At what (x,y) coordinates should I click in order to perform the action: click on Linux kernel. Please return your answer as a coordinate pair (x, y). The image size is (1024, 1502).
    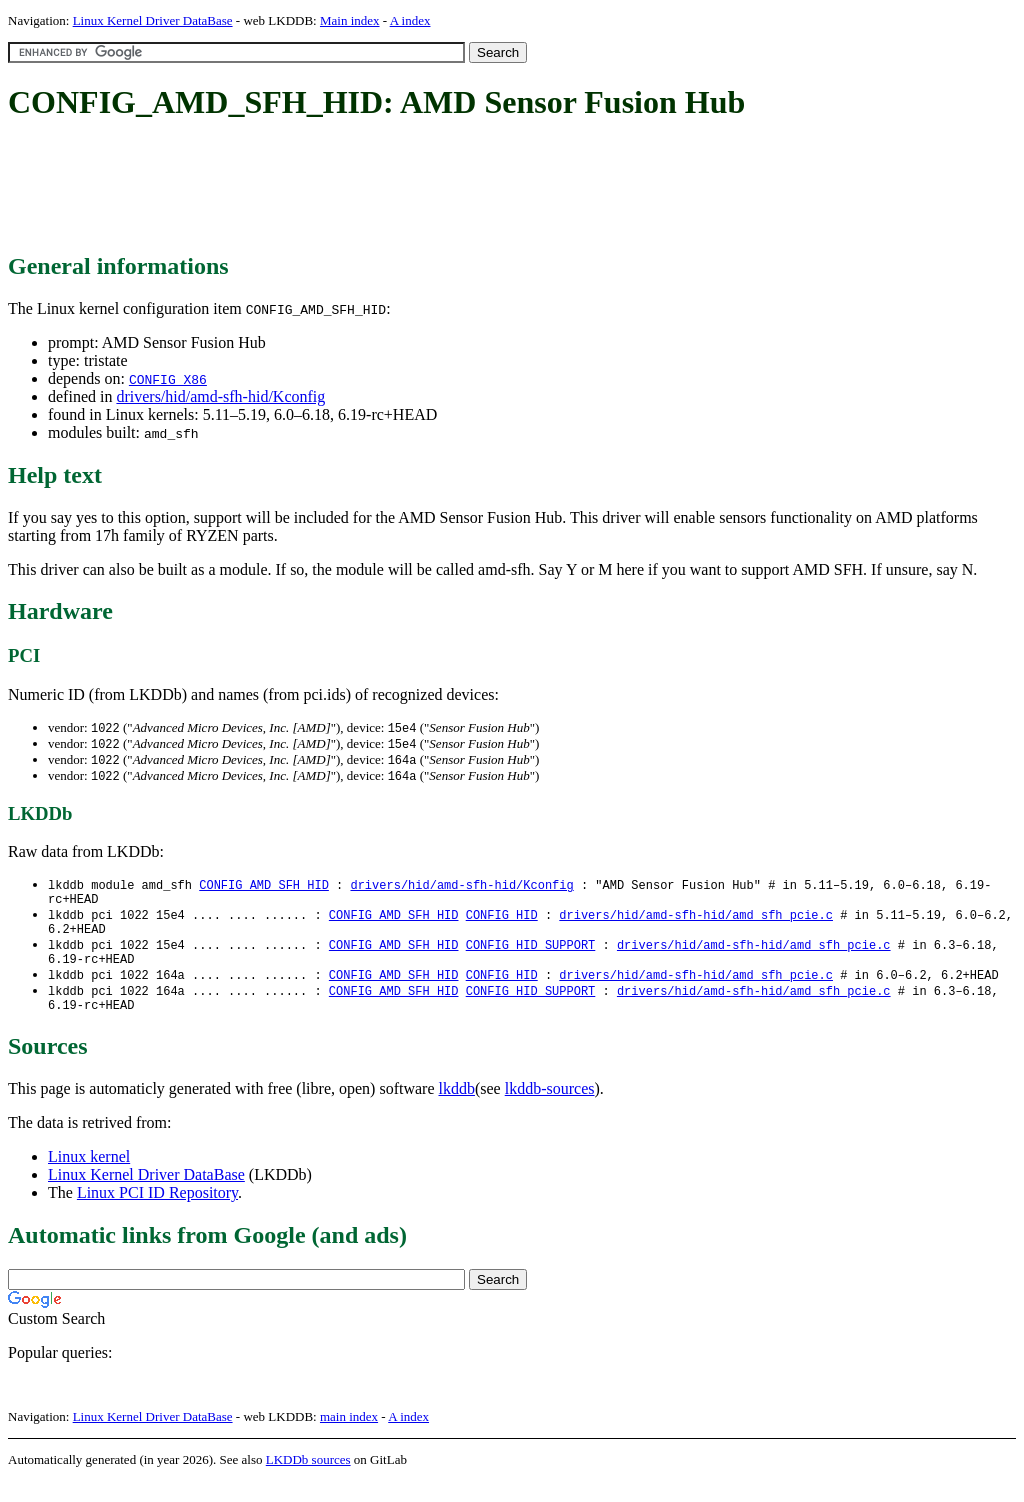
    Looking at the image, I should click on (89, 1177).